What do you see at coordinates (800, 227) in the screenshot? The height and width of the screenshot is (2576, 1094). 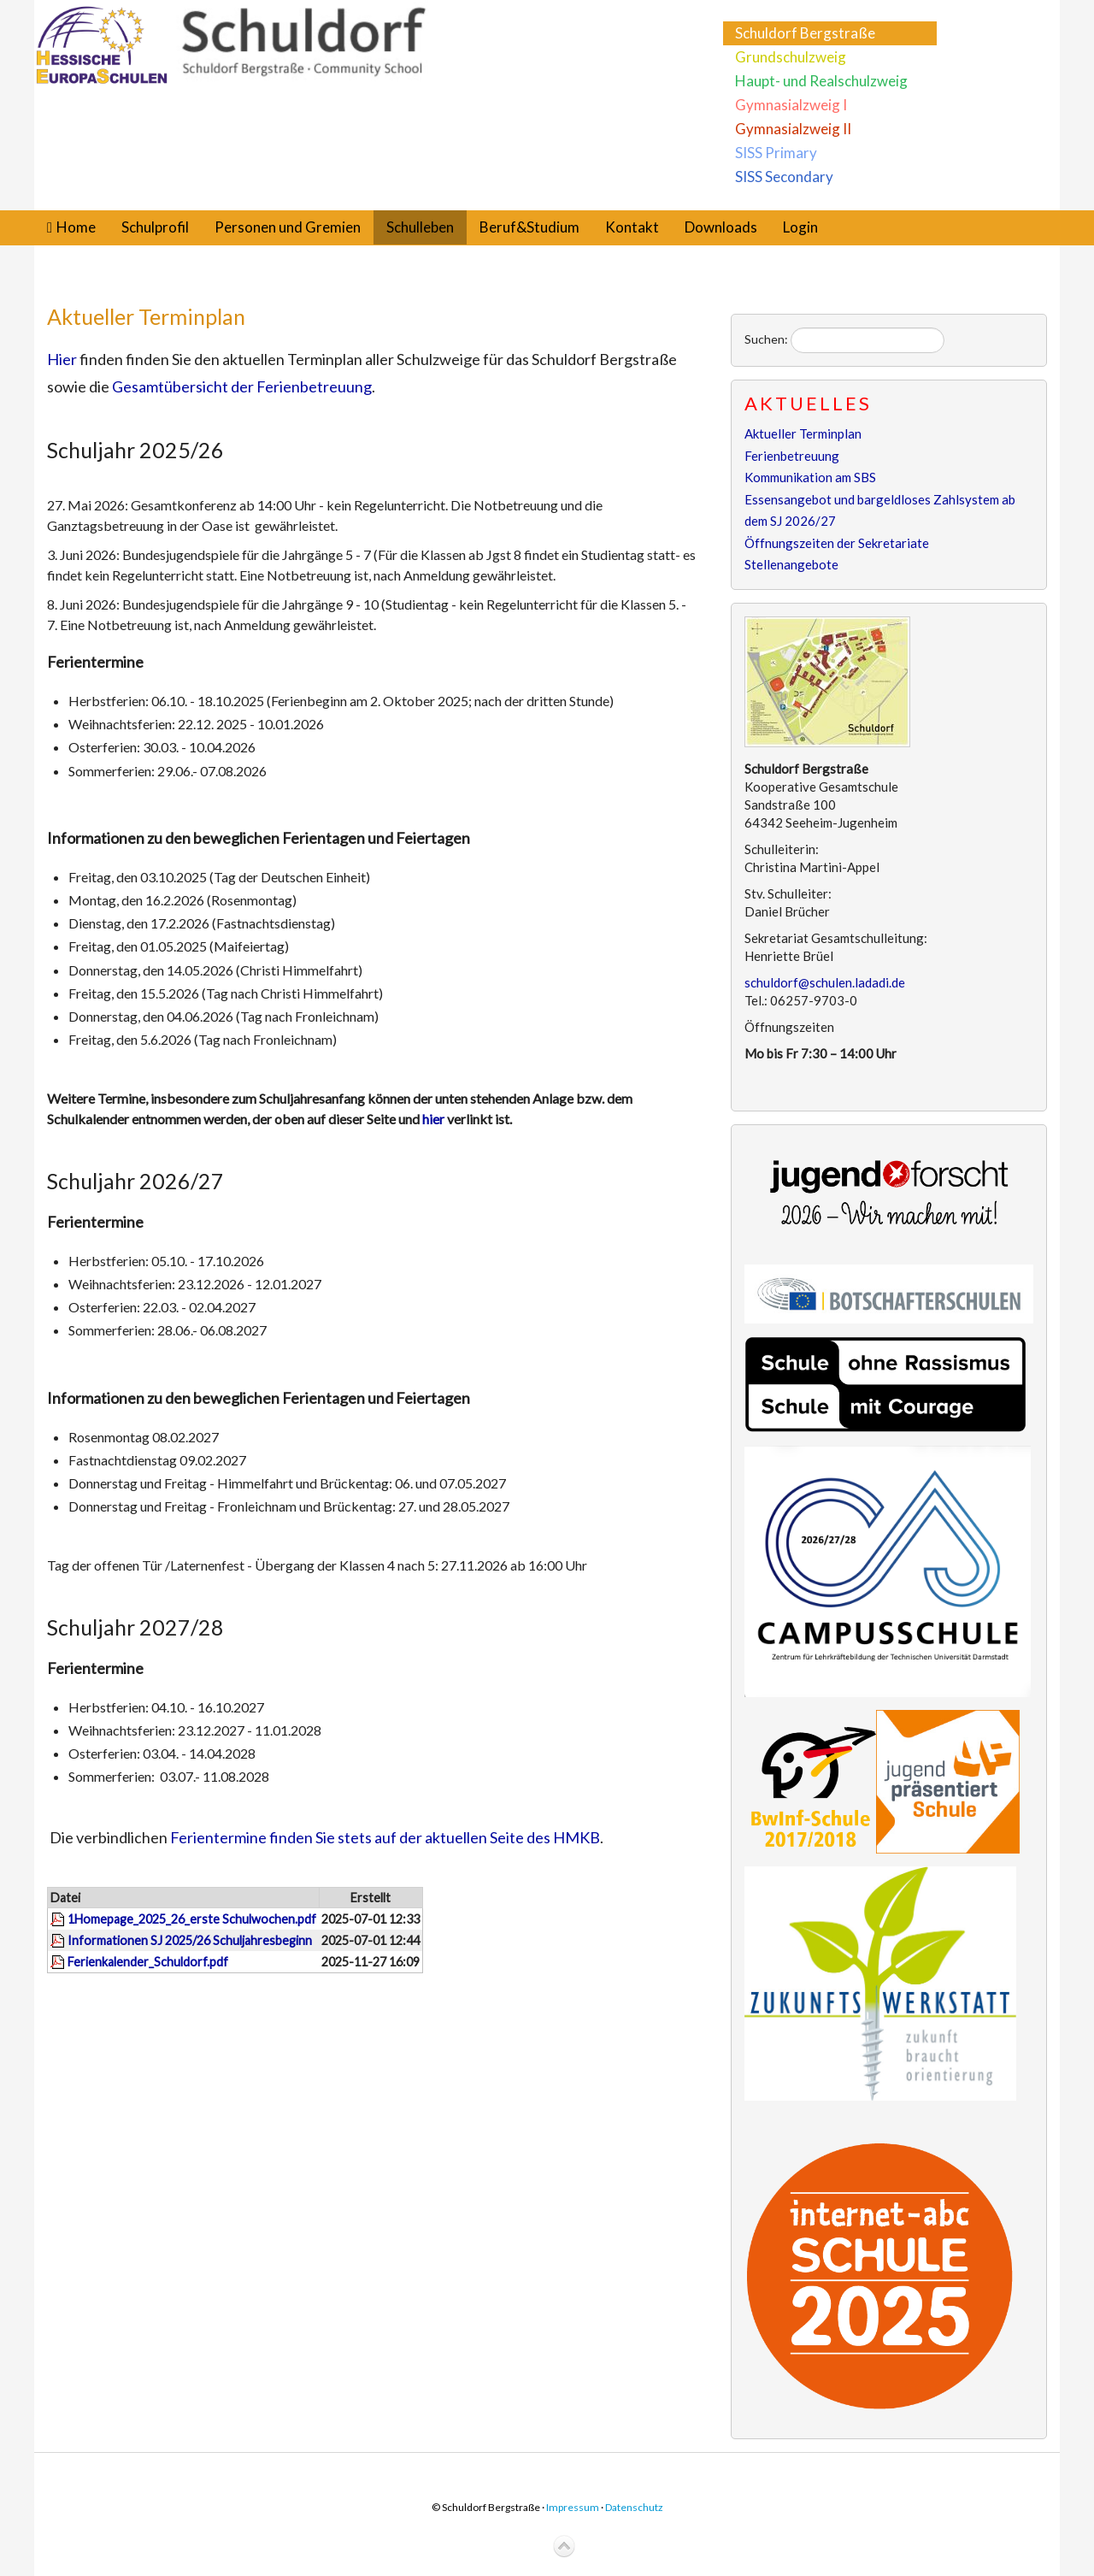 I see `Login` at bounding box center [800, 227].